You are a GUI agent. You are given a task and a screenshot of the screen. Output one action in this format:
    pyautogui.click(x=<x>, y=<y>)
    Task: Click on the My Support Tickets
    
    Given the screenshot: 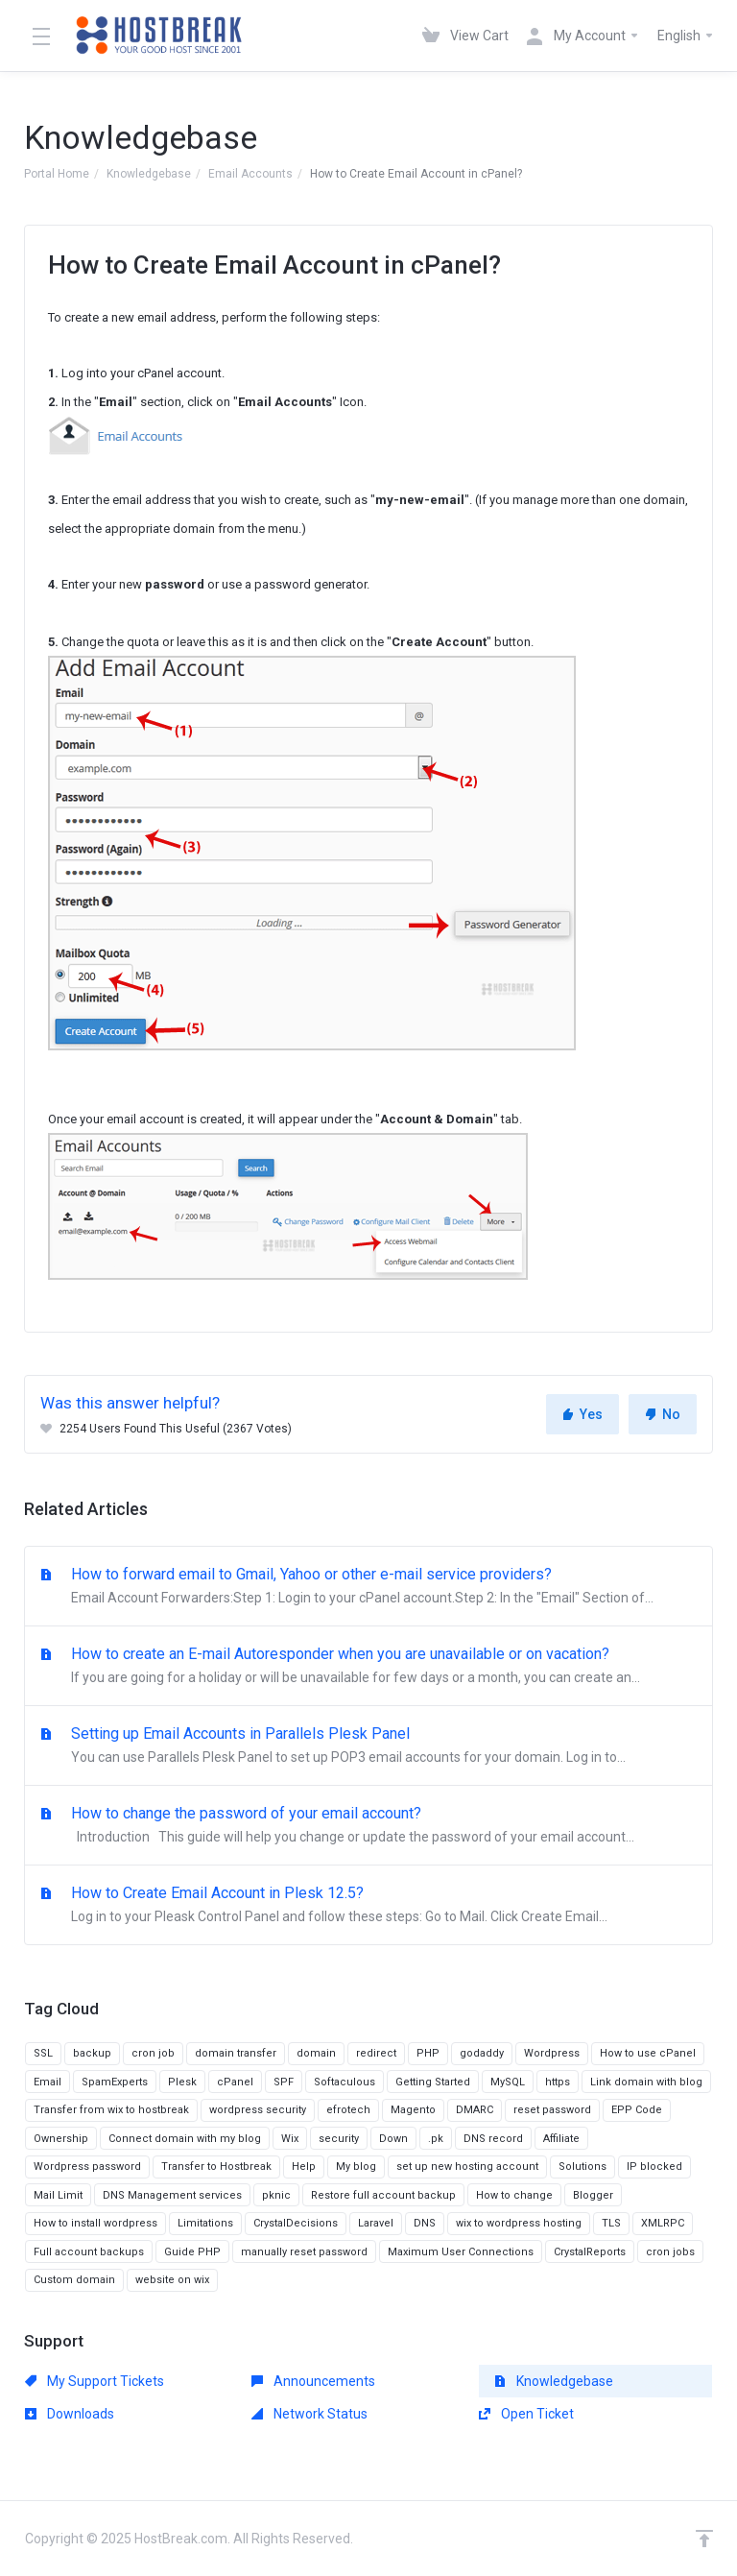 What is the action you would take?
    pyautogui.click(x=94, y=2381)
    